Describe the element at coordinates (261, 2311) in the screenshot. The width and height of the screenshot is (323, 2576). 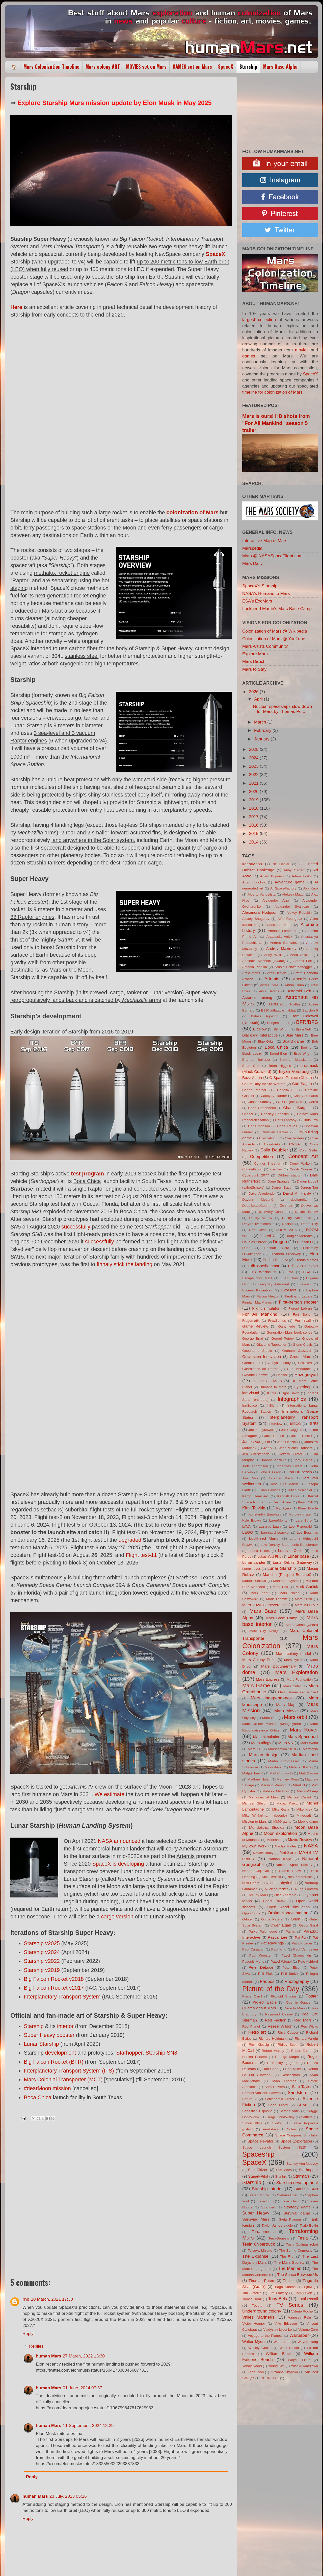
I see `Underground colony` at that location.